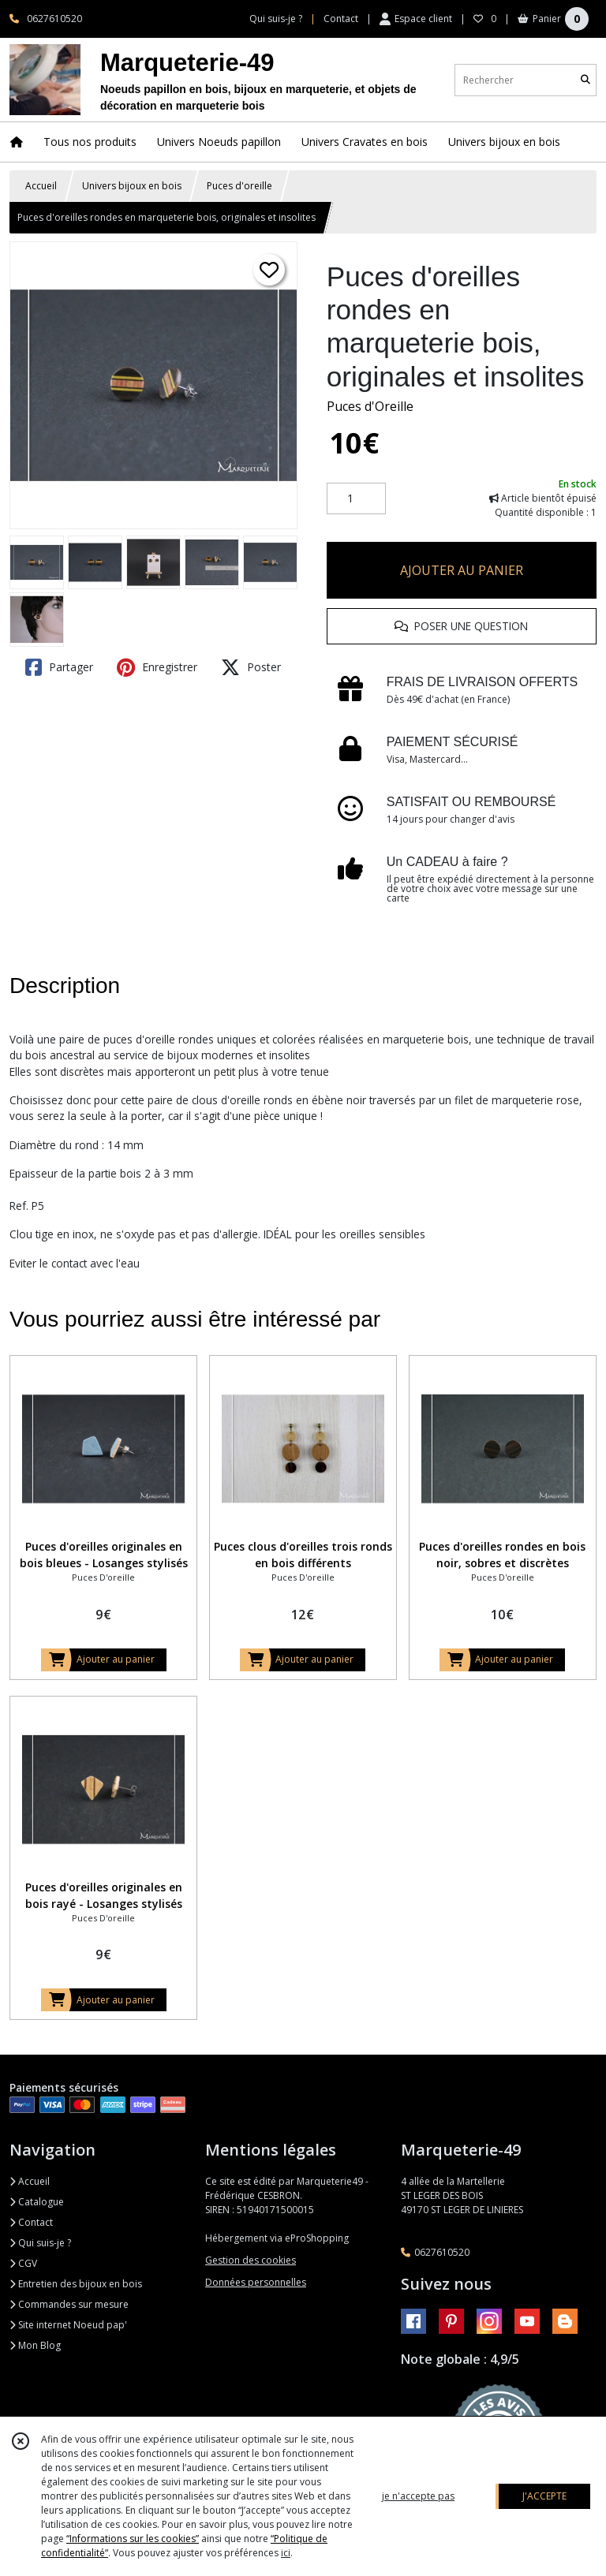 This screenshot has width=606, height=2576. What do you see at coordinates (36, 2201) in the screenshot?
I see `Catalogue` at bounding box center [36, 2201].